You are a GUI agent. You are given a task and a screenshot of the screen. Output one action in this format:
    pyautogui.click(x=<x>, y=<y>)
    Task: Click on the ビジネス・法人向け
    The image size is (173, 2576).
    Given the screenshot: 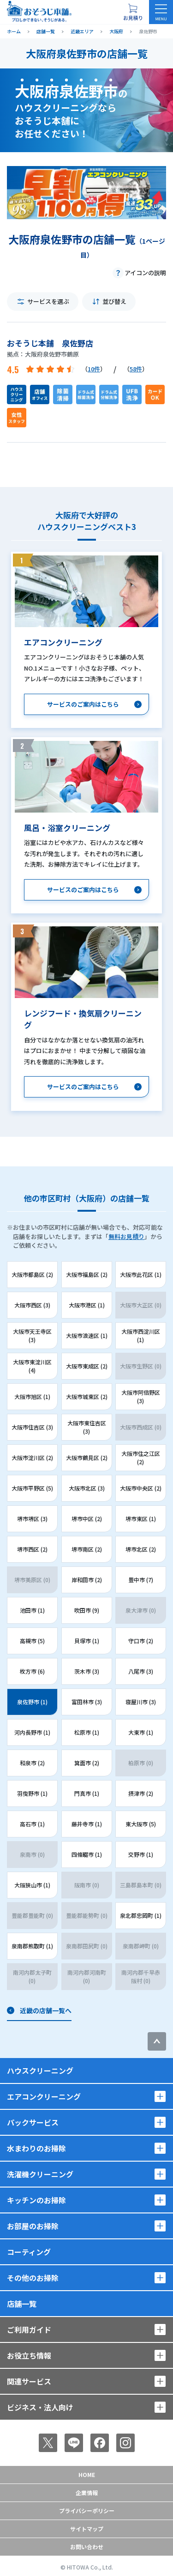 What is the action you would take?
    pyautogui.click(x=40, y=2407)
    